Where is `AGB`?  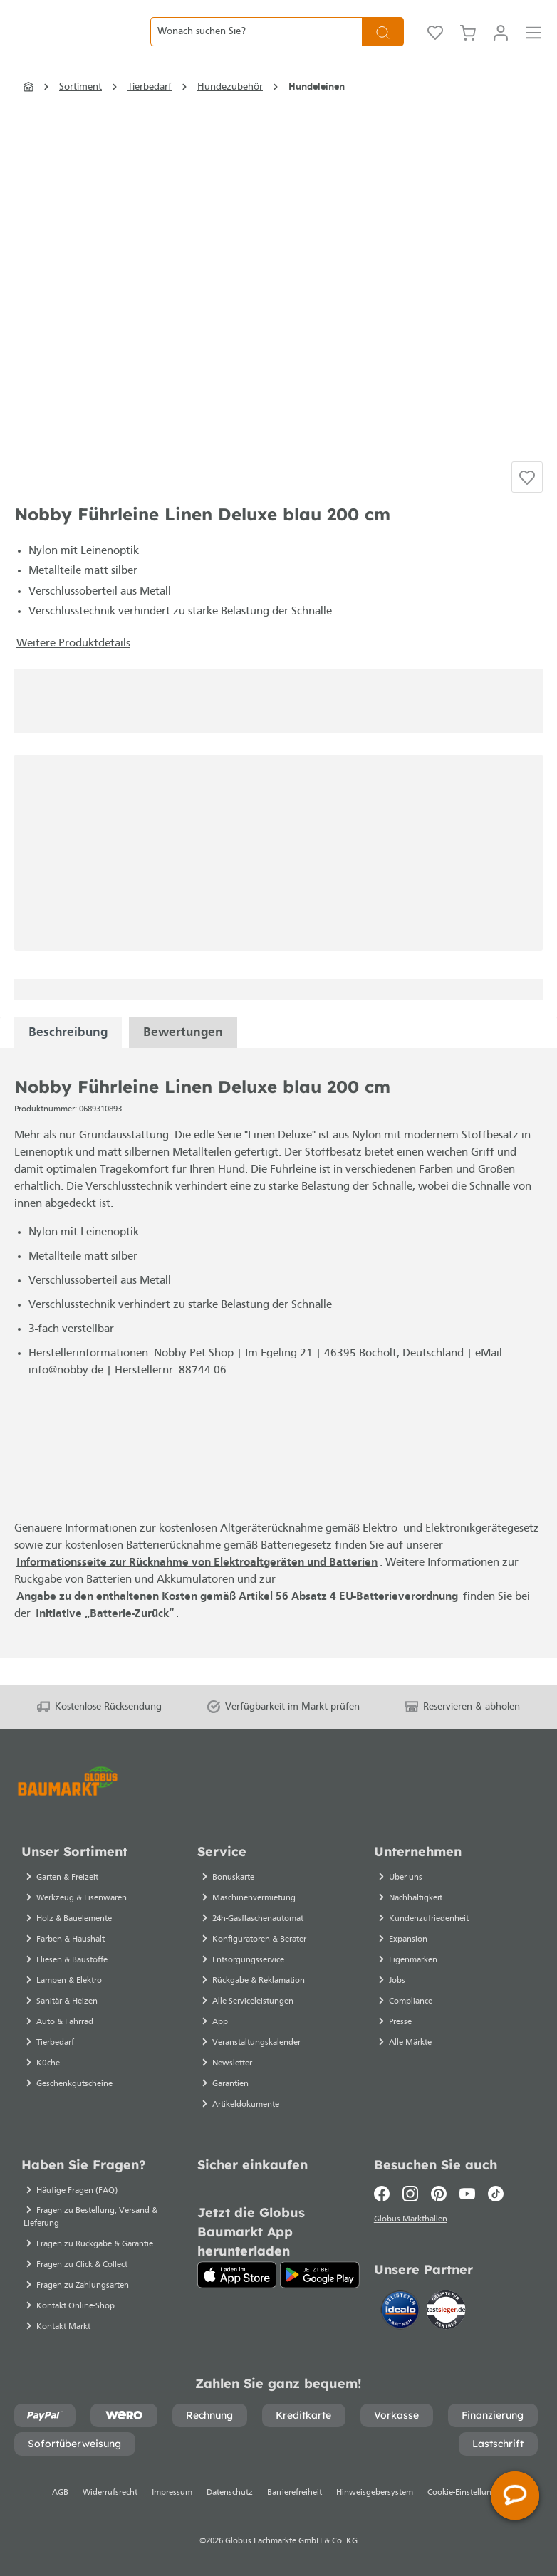
AGB is located at coordinates (60, 2492).